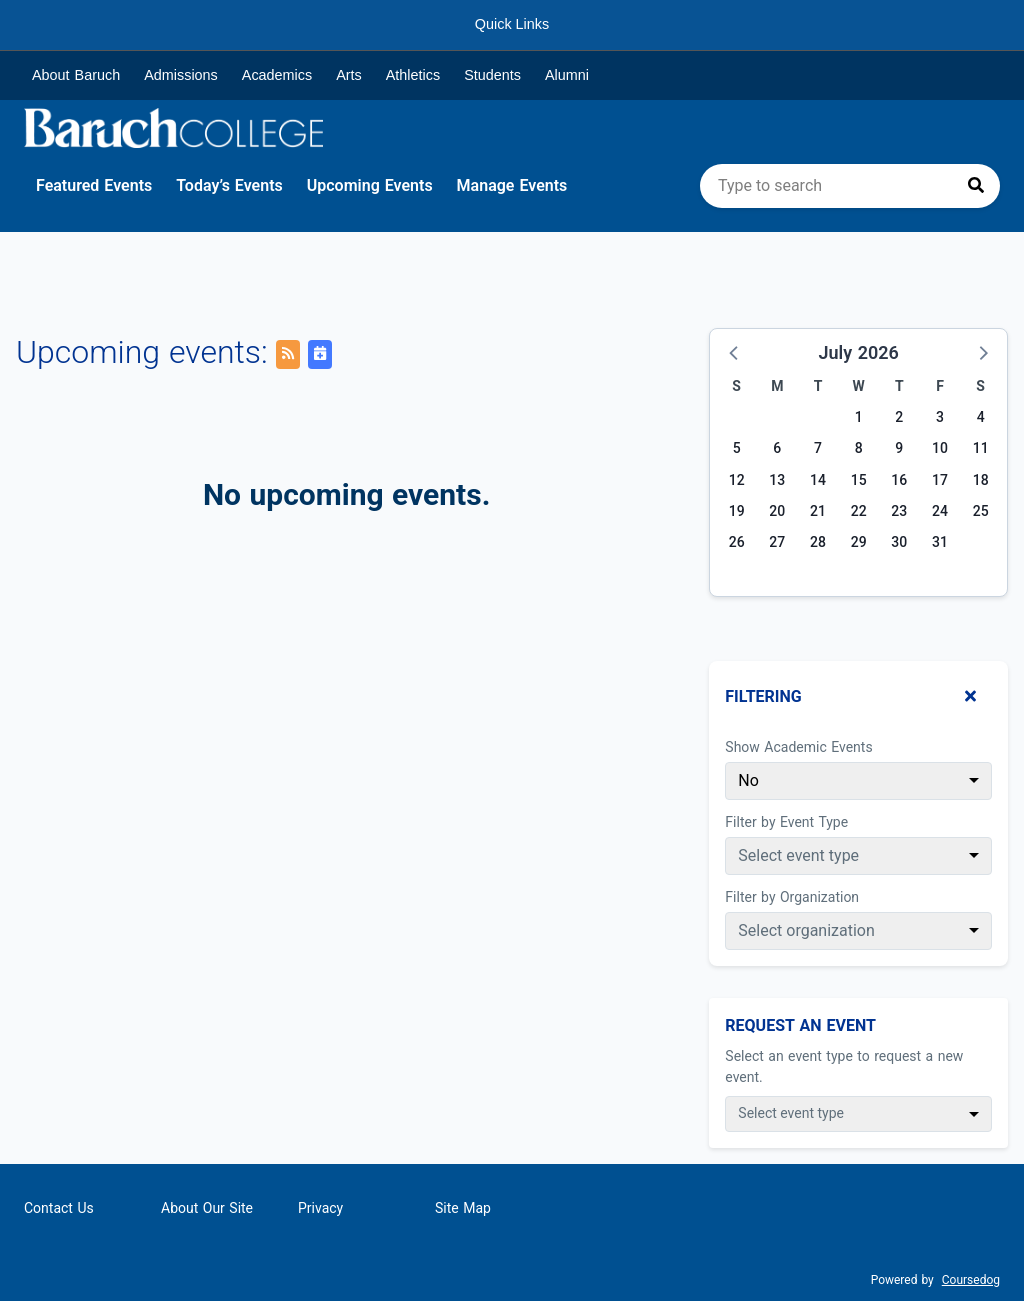  What do you see at coordinates (512, 185) in the screenshot?
I see `Manage Events` at bounding box center [512, 185].